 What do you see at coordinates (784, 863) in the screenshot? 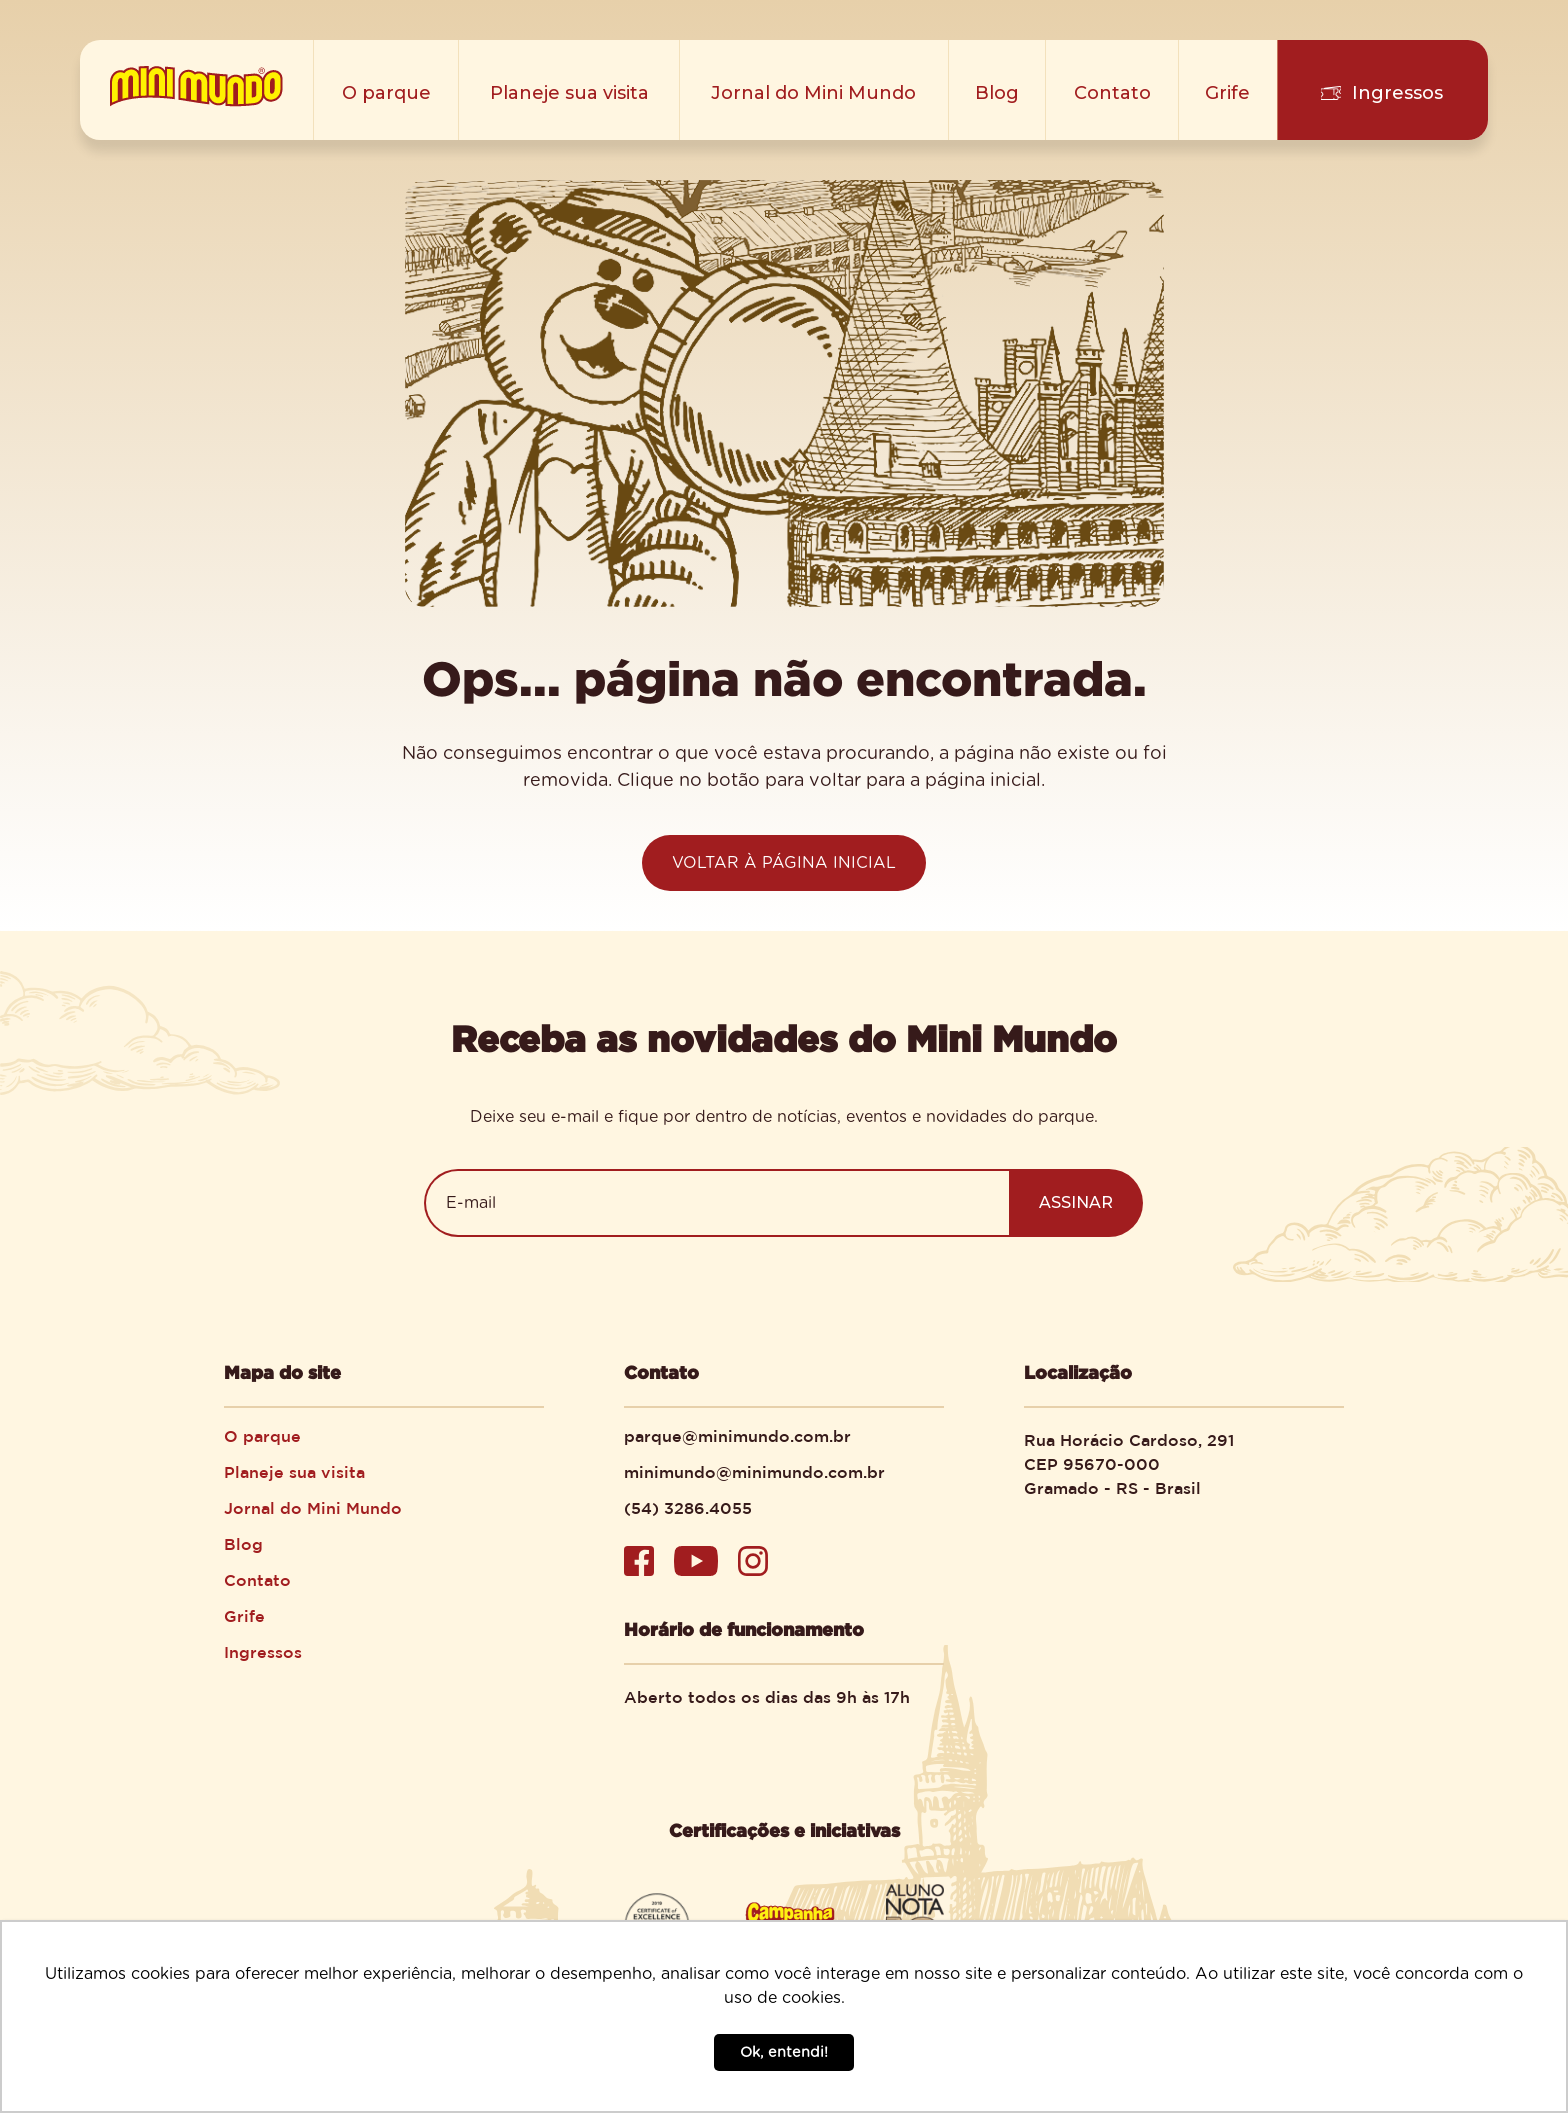
I see `VOLTAR À PÁGINA INICIAL` at bounding box center [784, 863].